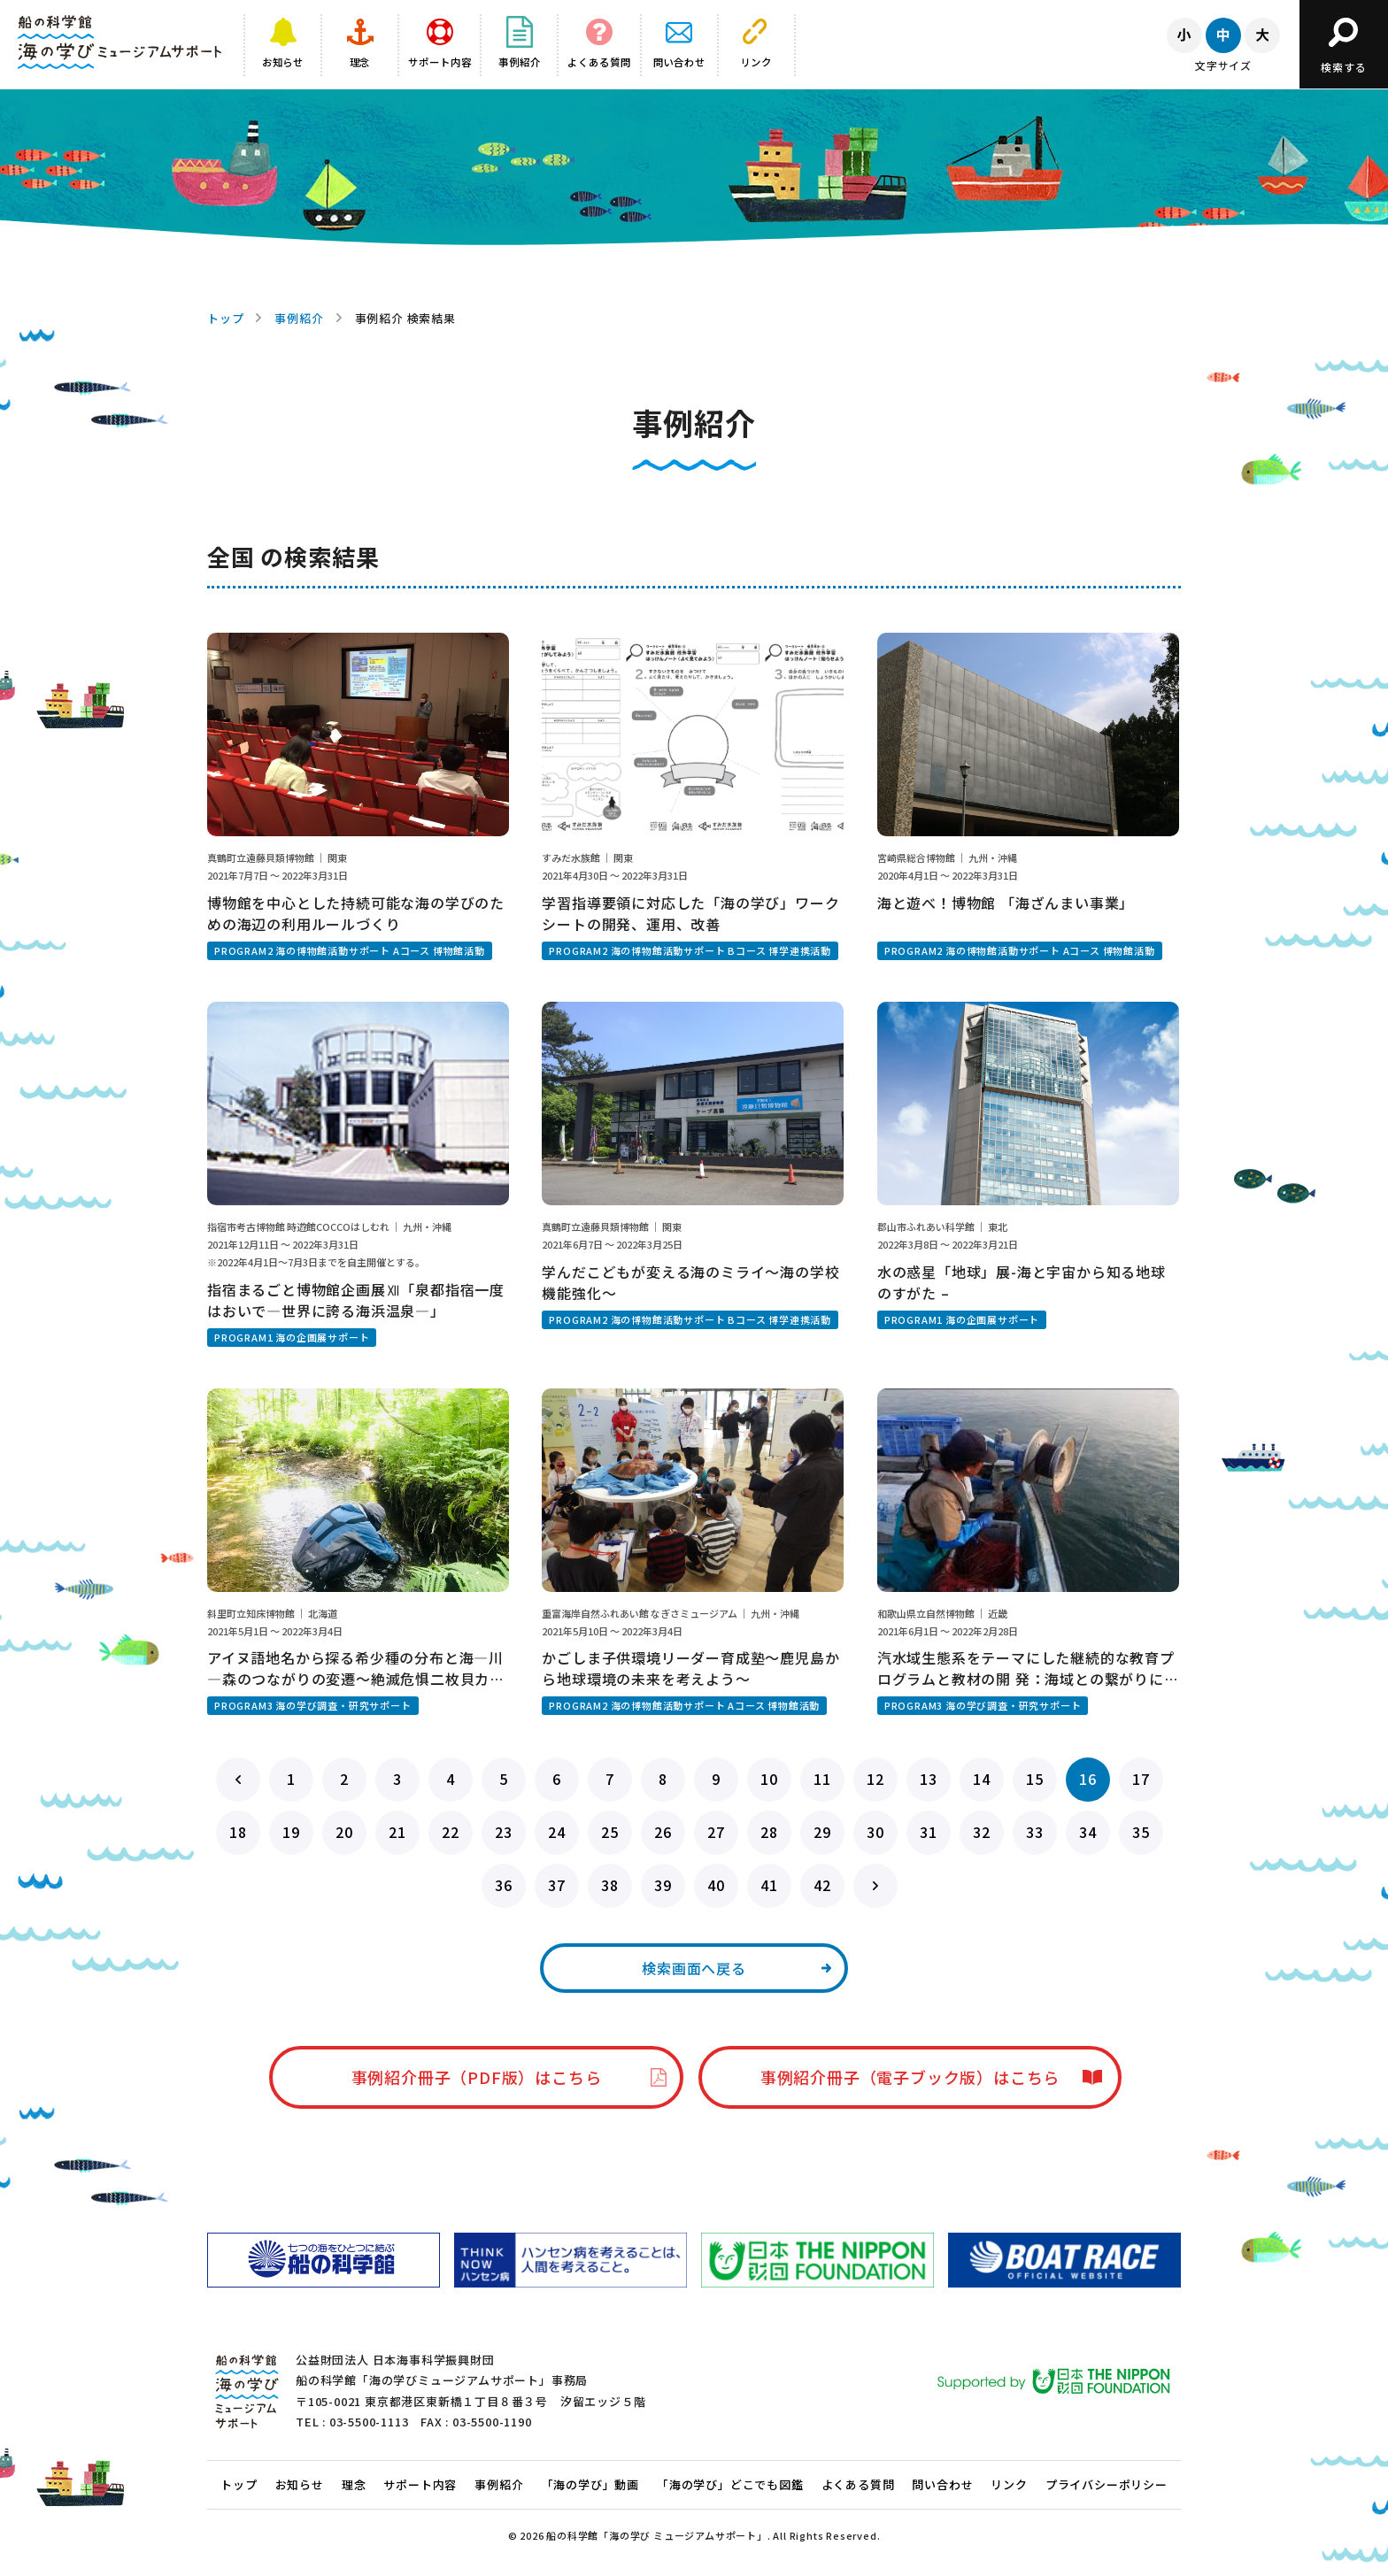 The width and height of the screenshot is (1388, 2576). What do you see at coordinates (875, 1831) in the screenshot?
I see `30` at bounding box center [875, 1831].